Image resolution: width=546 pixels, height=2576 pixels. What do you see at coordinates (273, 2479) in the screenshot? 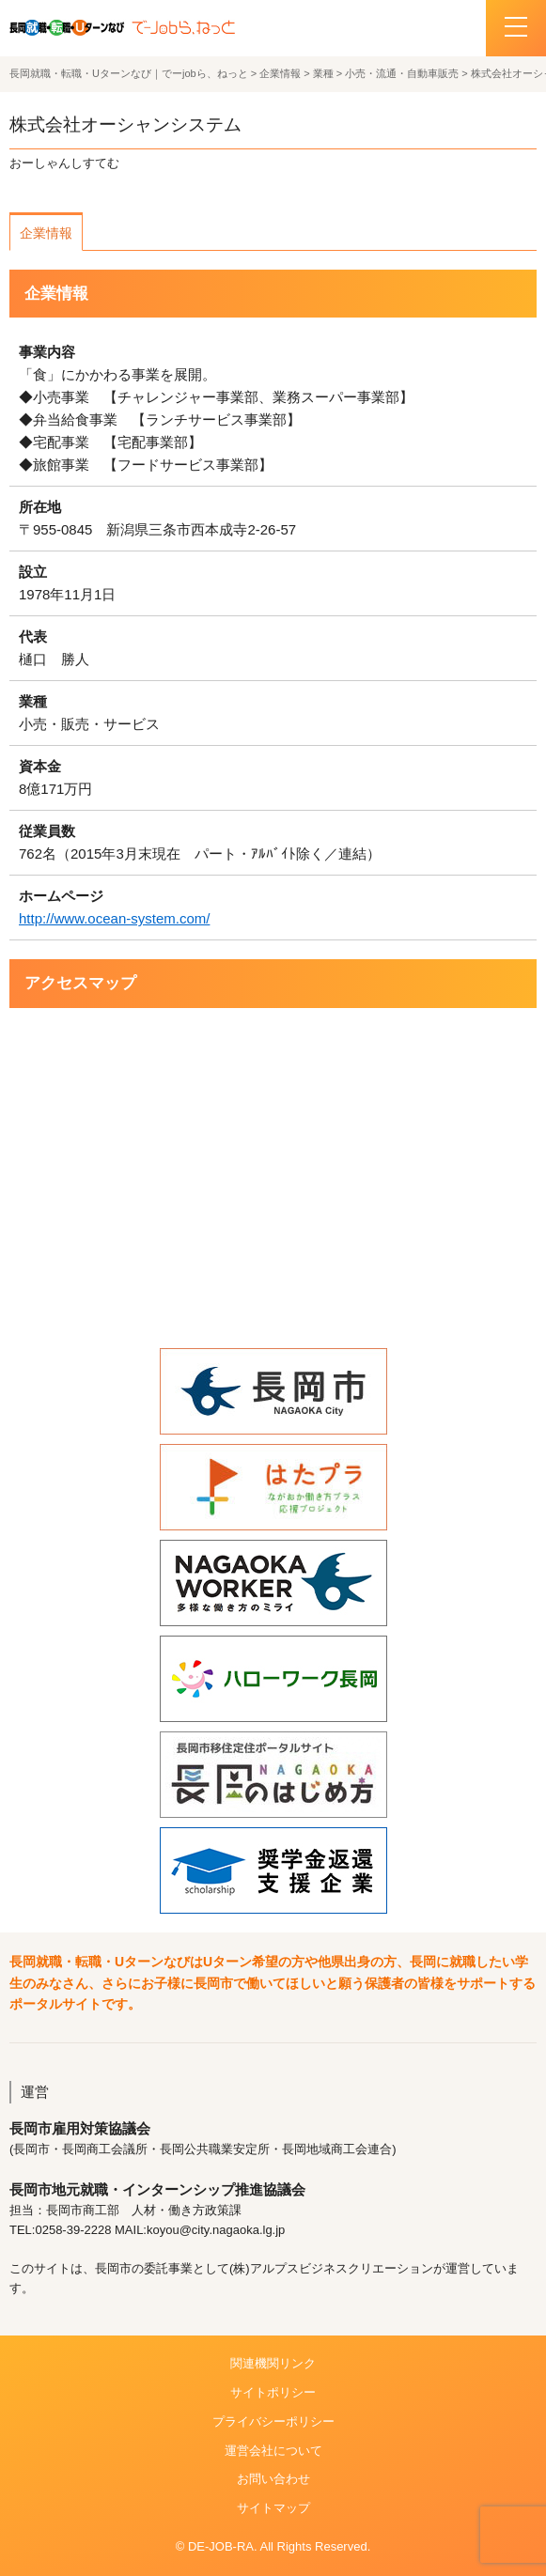
I see `お問い合わせ` at bounding box center [273, 2479].